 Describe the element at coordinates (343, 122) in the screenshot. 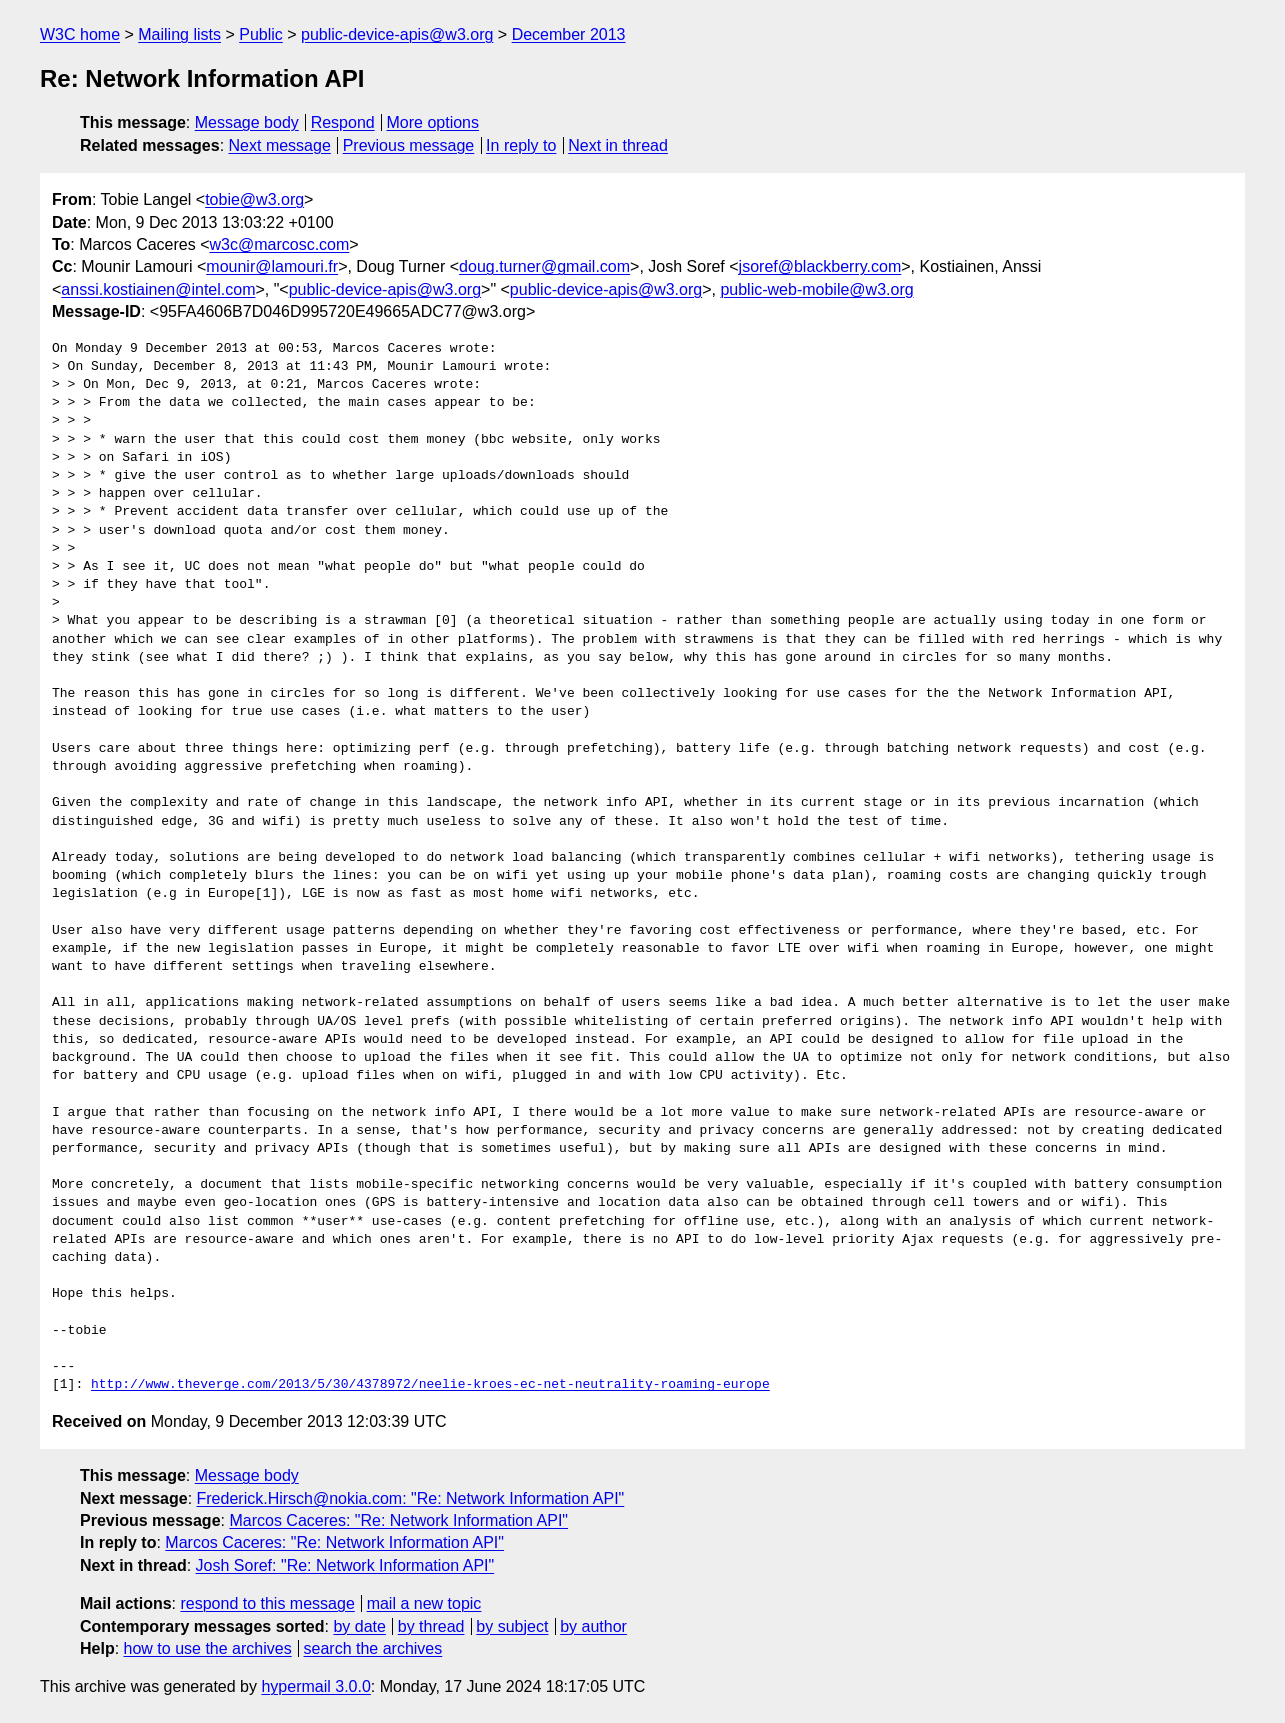

I see `Respond` at that location.